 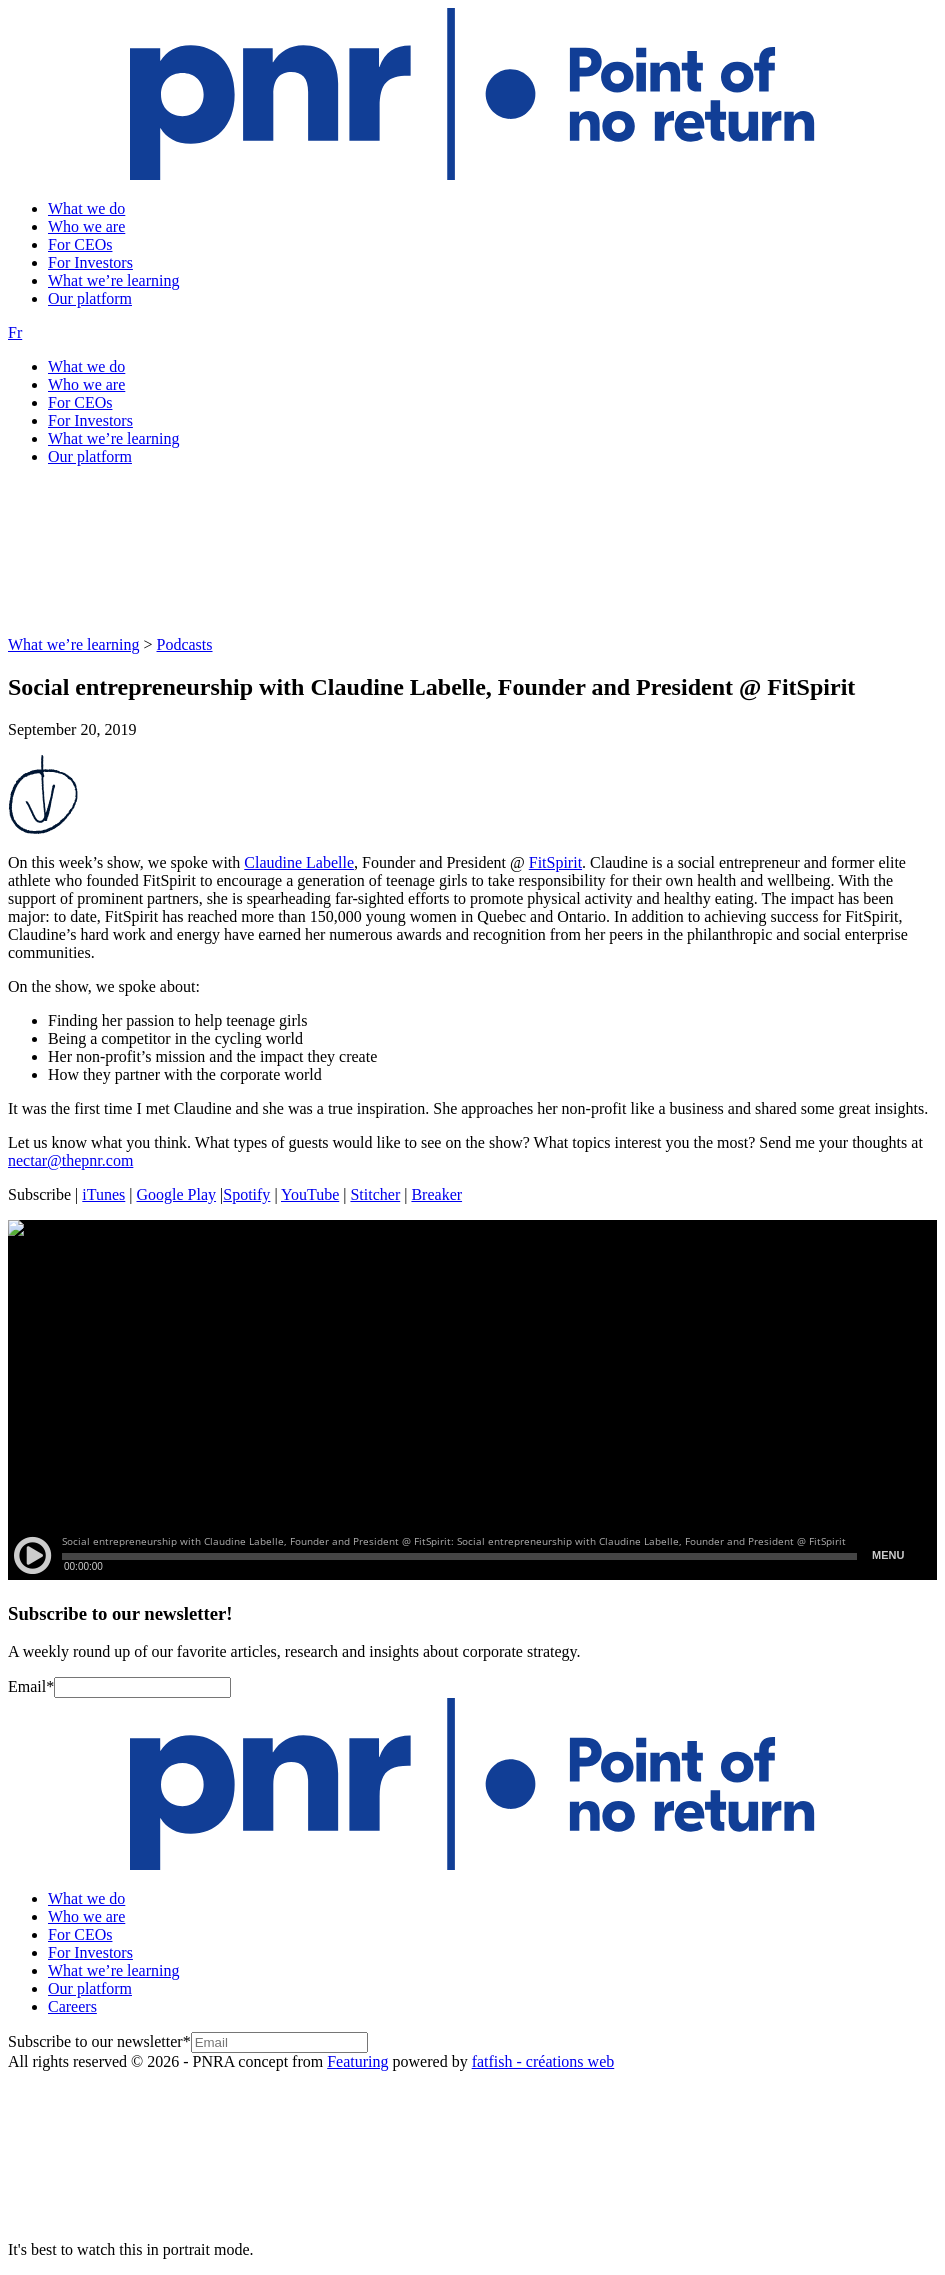 I want to click on Our platform, so click(x=90, y=298).